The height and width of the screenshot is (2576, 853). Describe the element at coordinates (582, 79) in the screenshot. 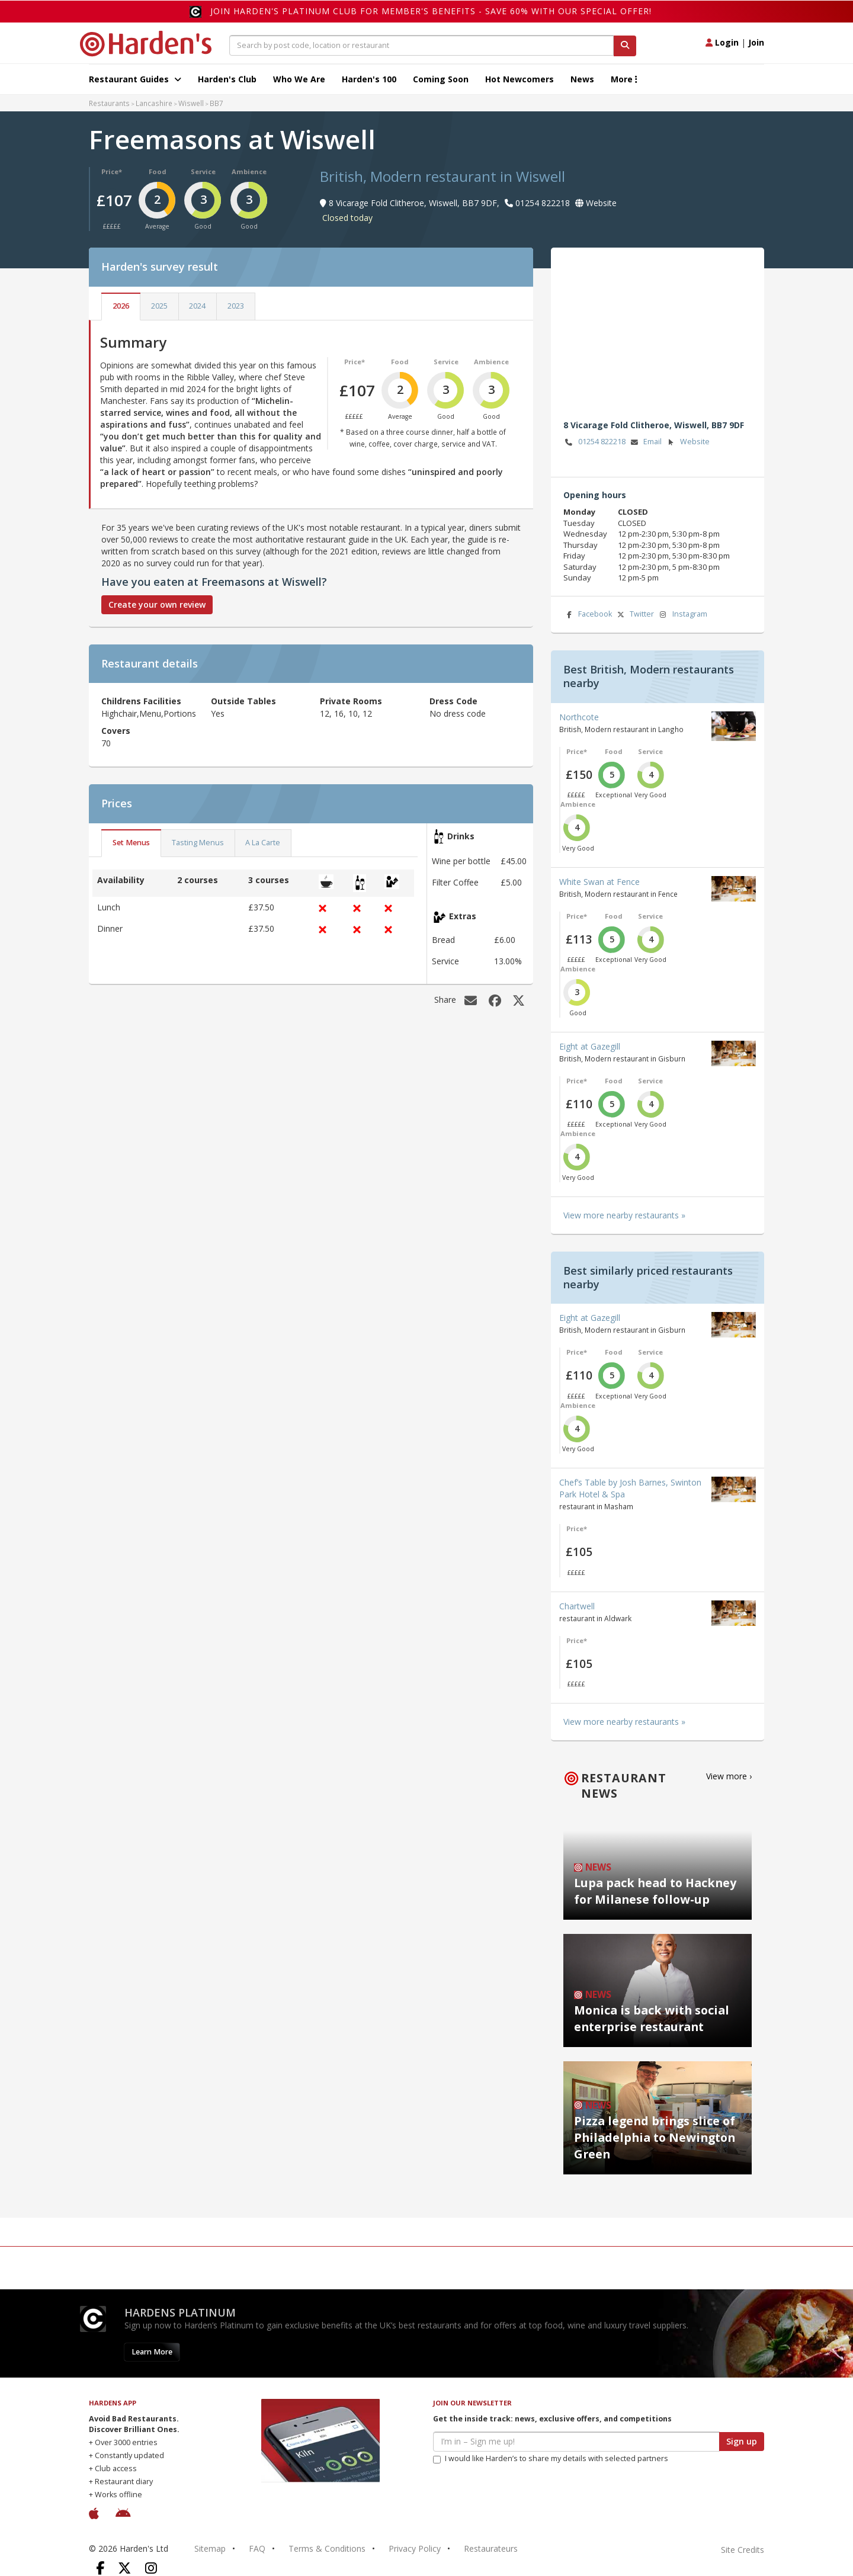

I see `News` at that location.